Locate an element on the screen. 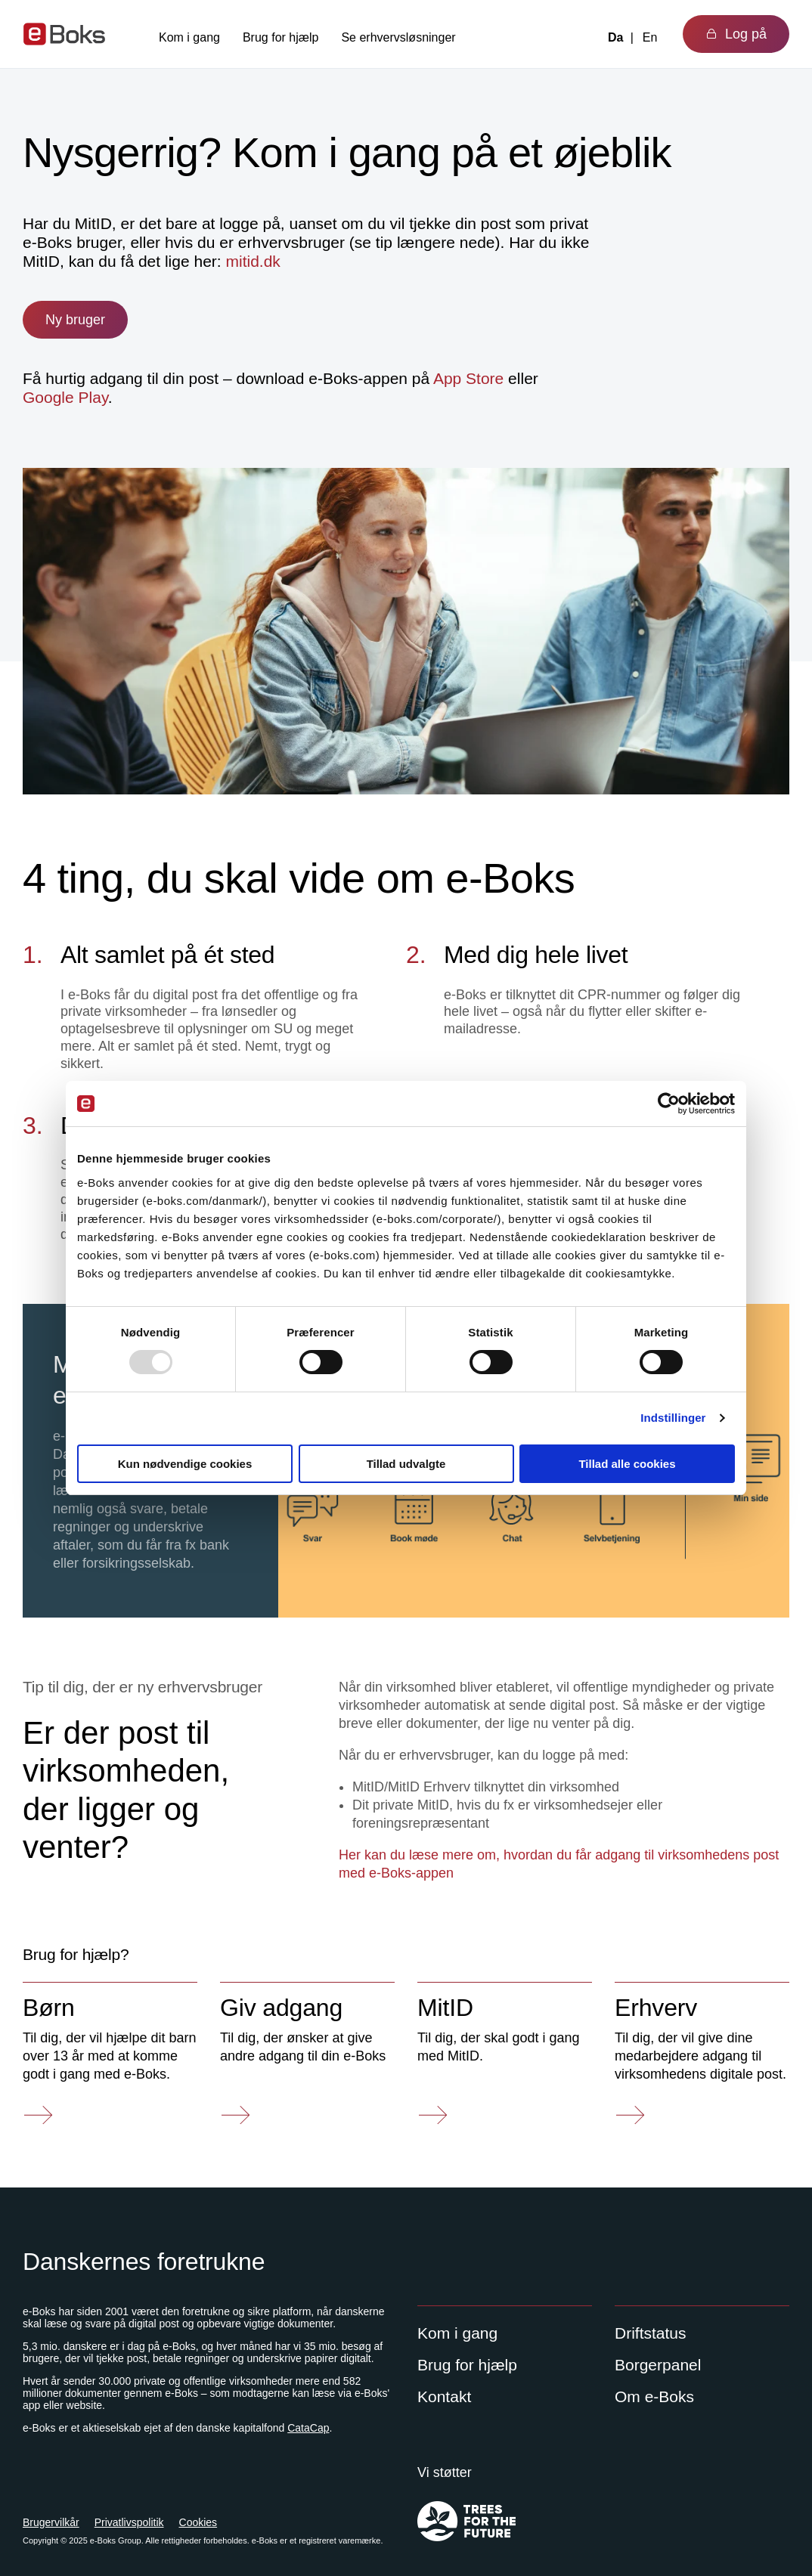  Borgerpanel is located at coordinates (658, 2364).